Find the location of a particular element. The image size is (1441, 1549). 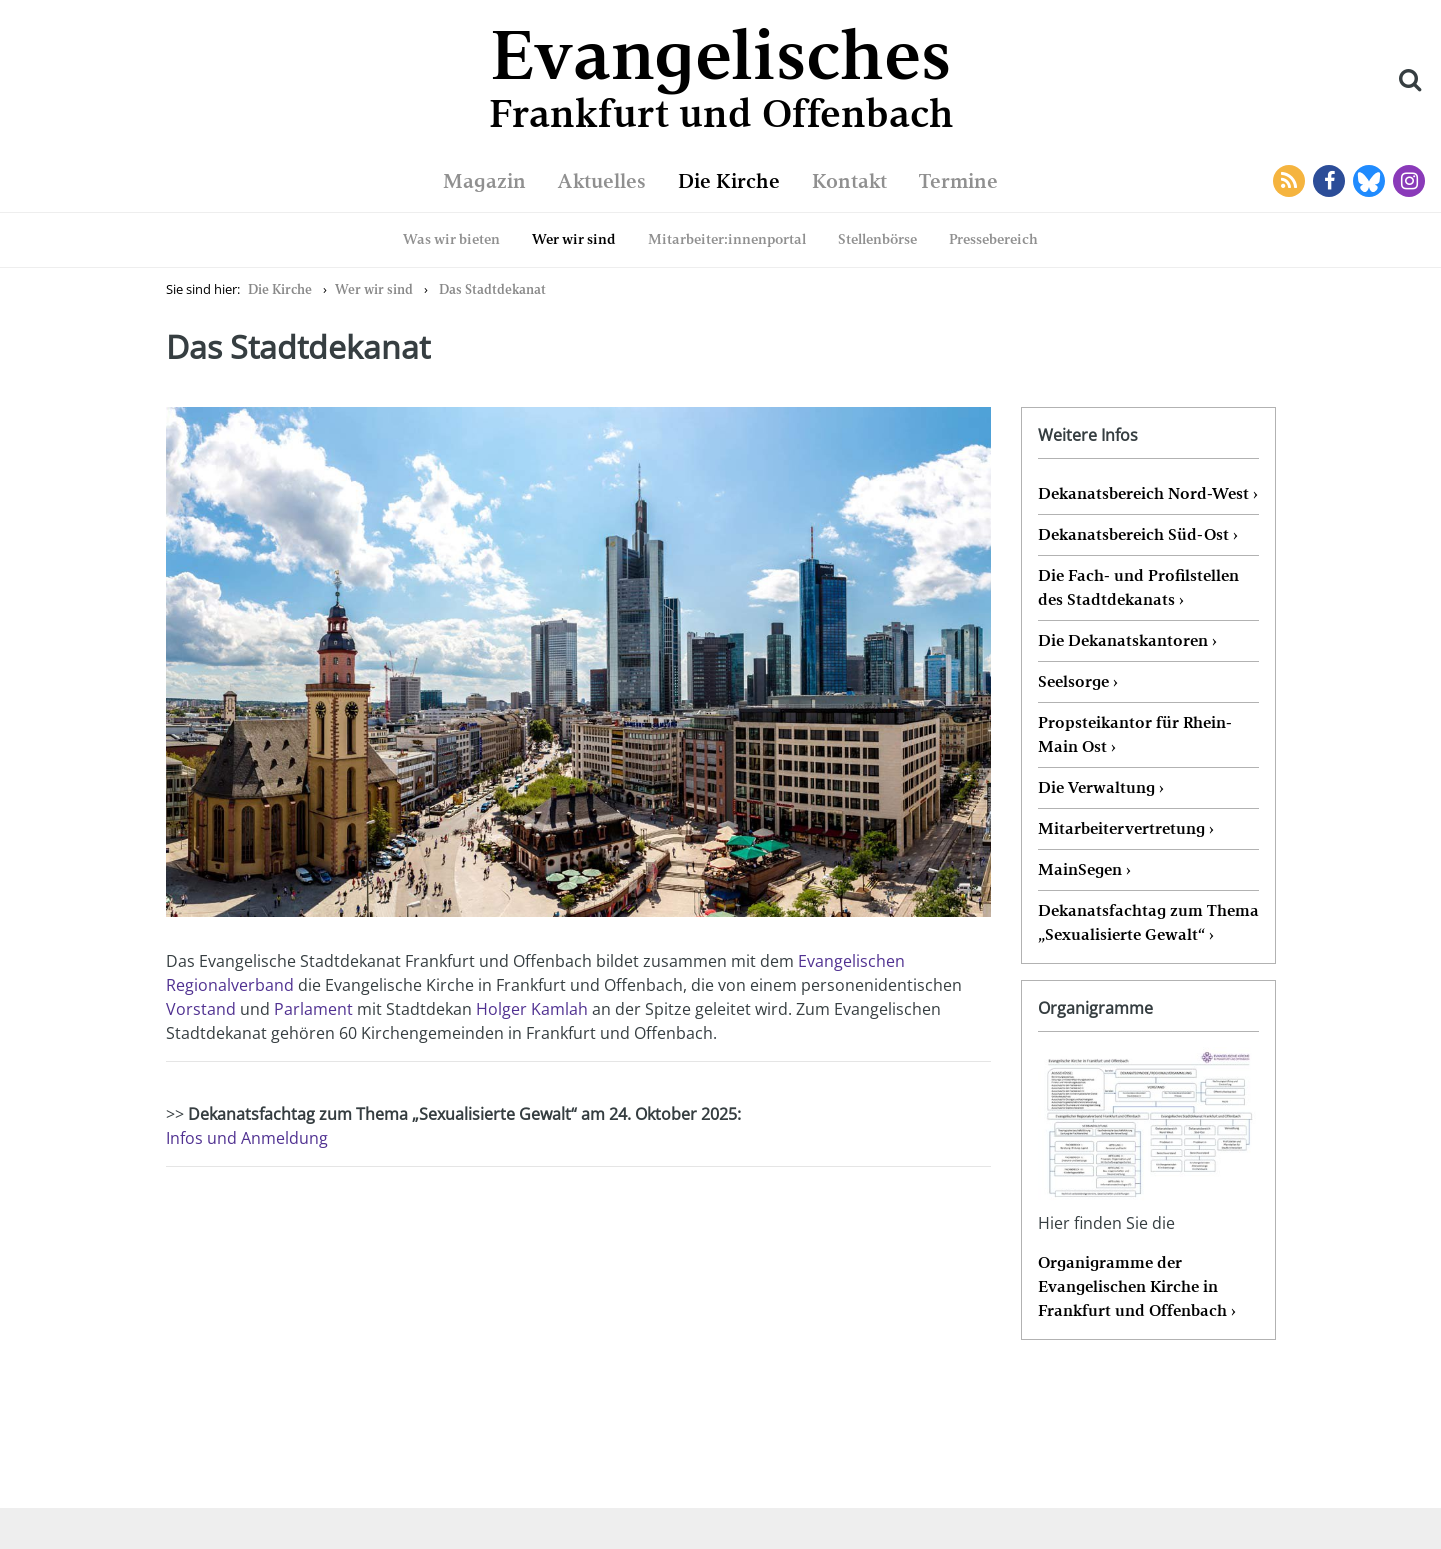

Parlament is located at coordinates (313, 1009).